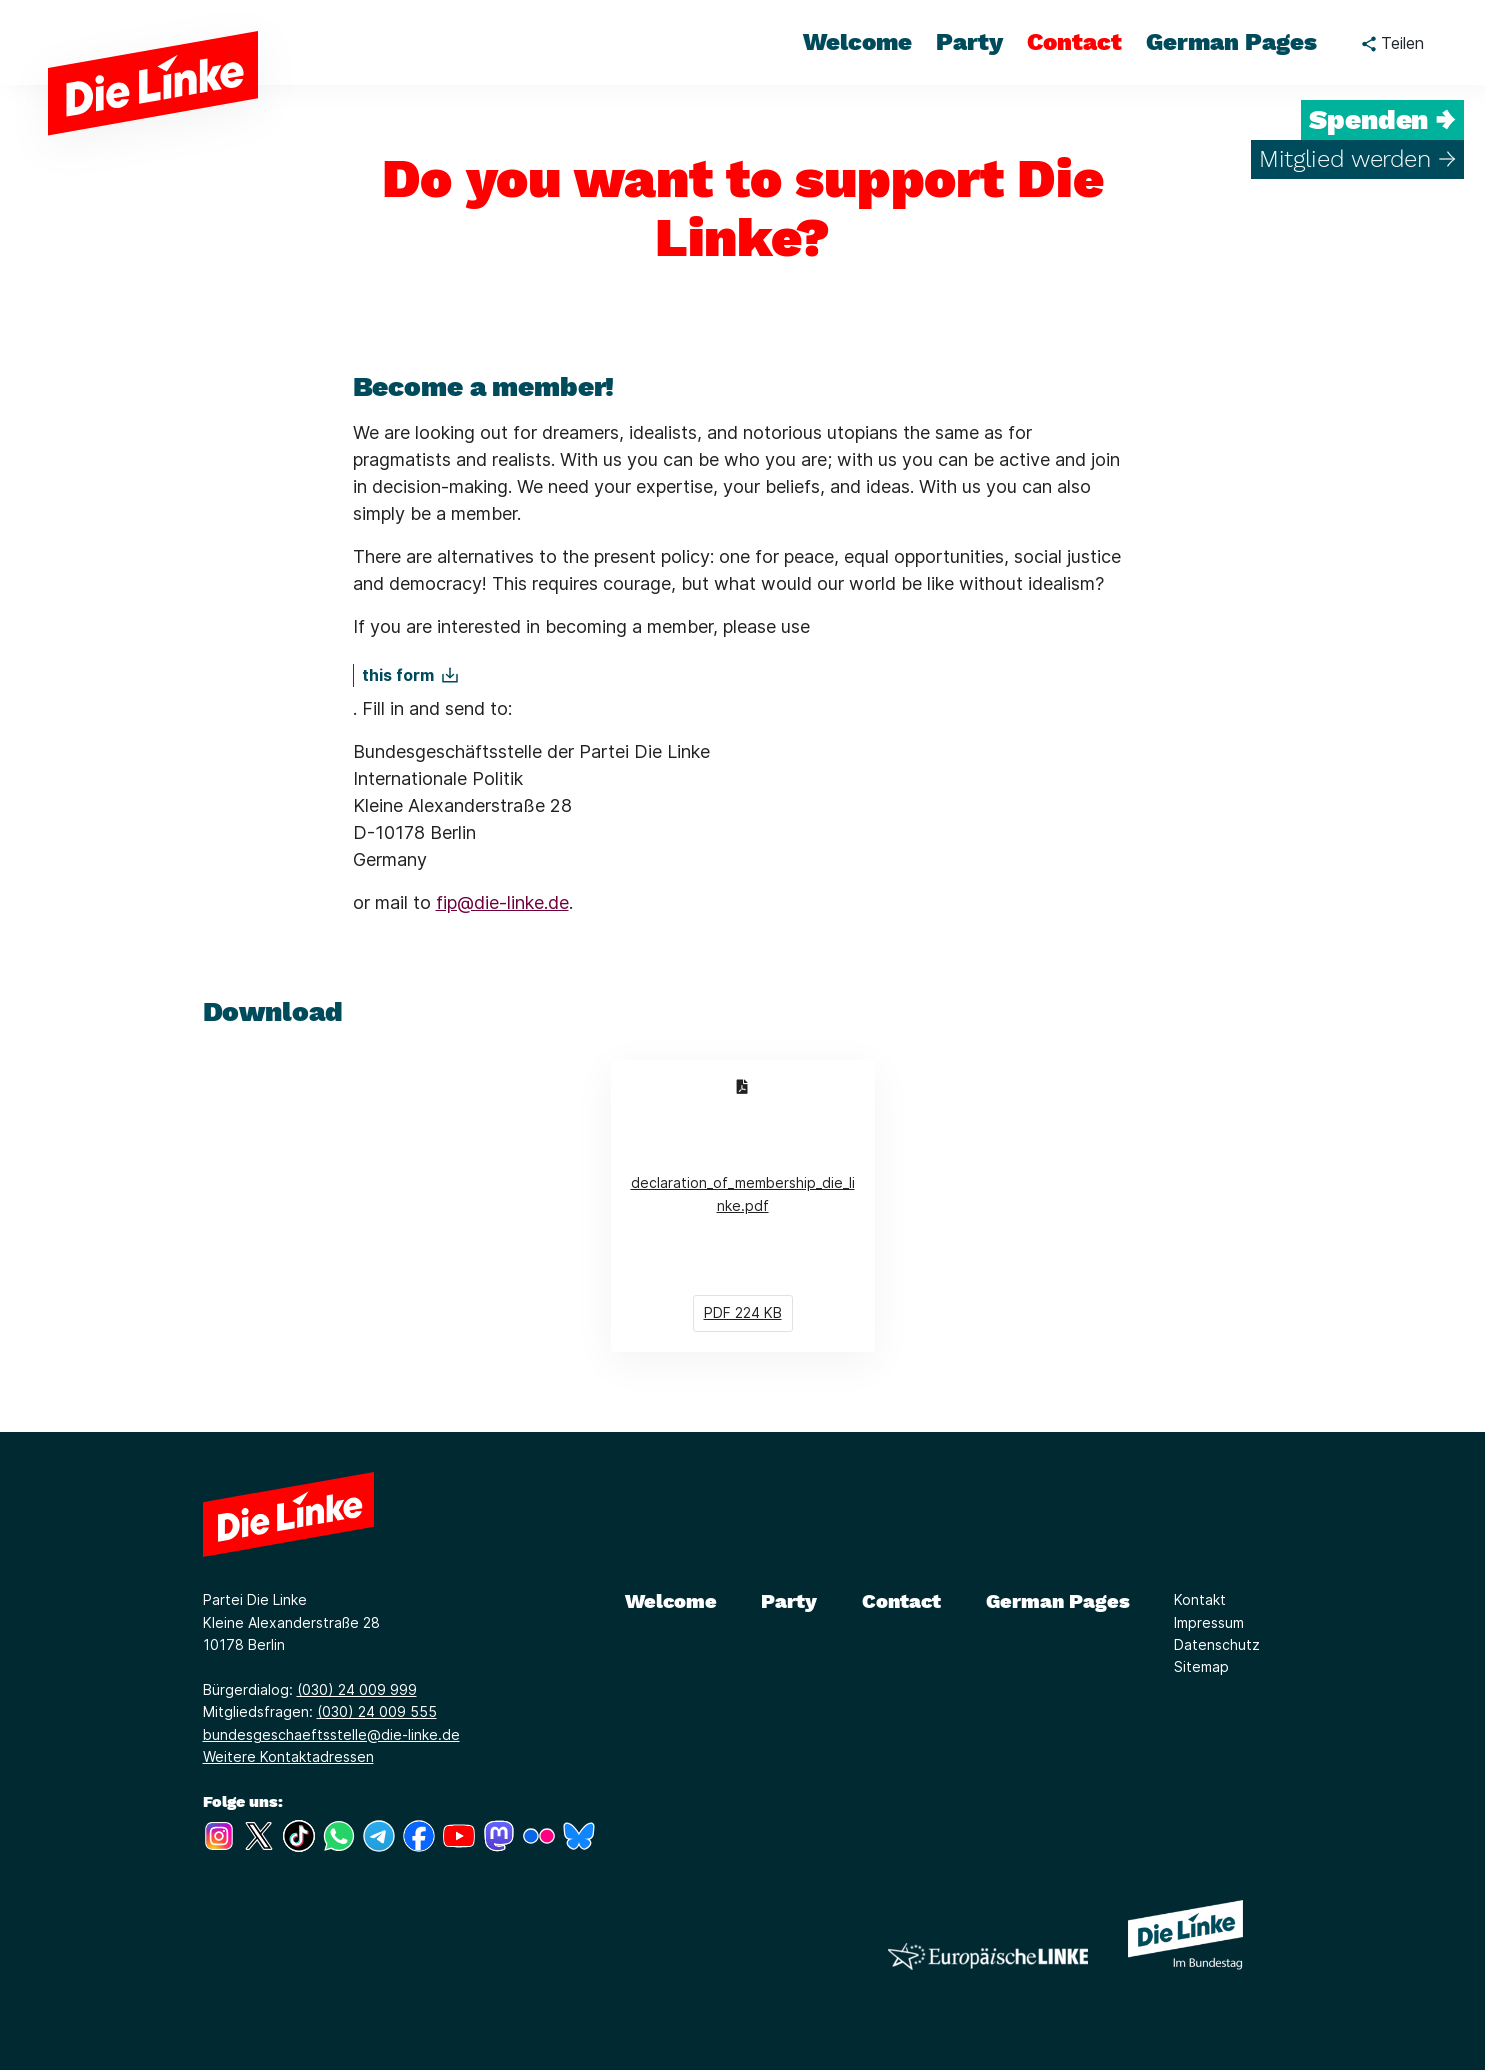 The width and height of the screenshot is (1485, 2070). What do you see at coordinates (671, 1601) in the screenshot?
I see `Welcome` at bounding box center [671, 1601].